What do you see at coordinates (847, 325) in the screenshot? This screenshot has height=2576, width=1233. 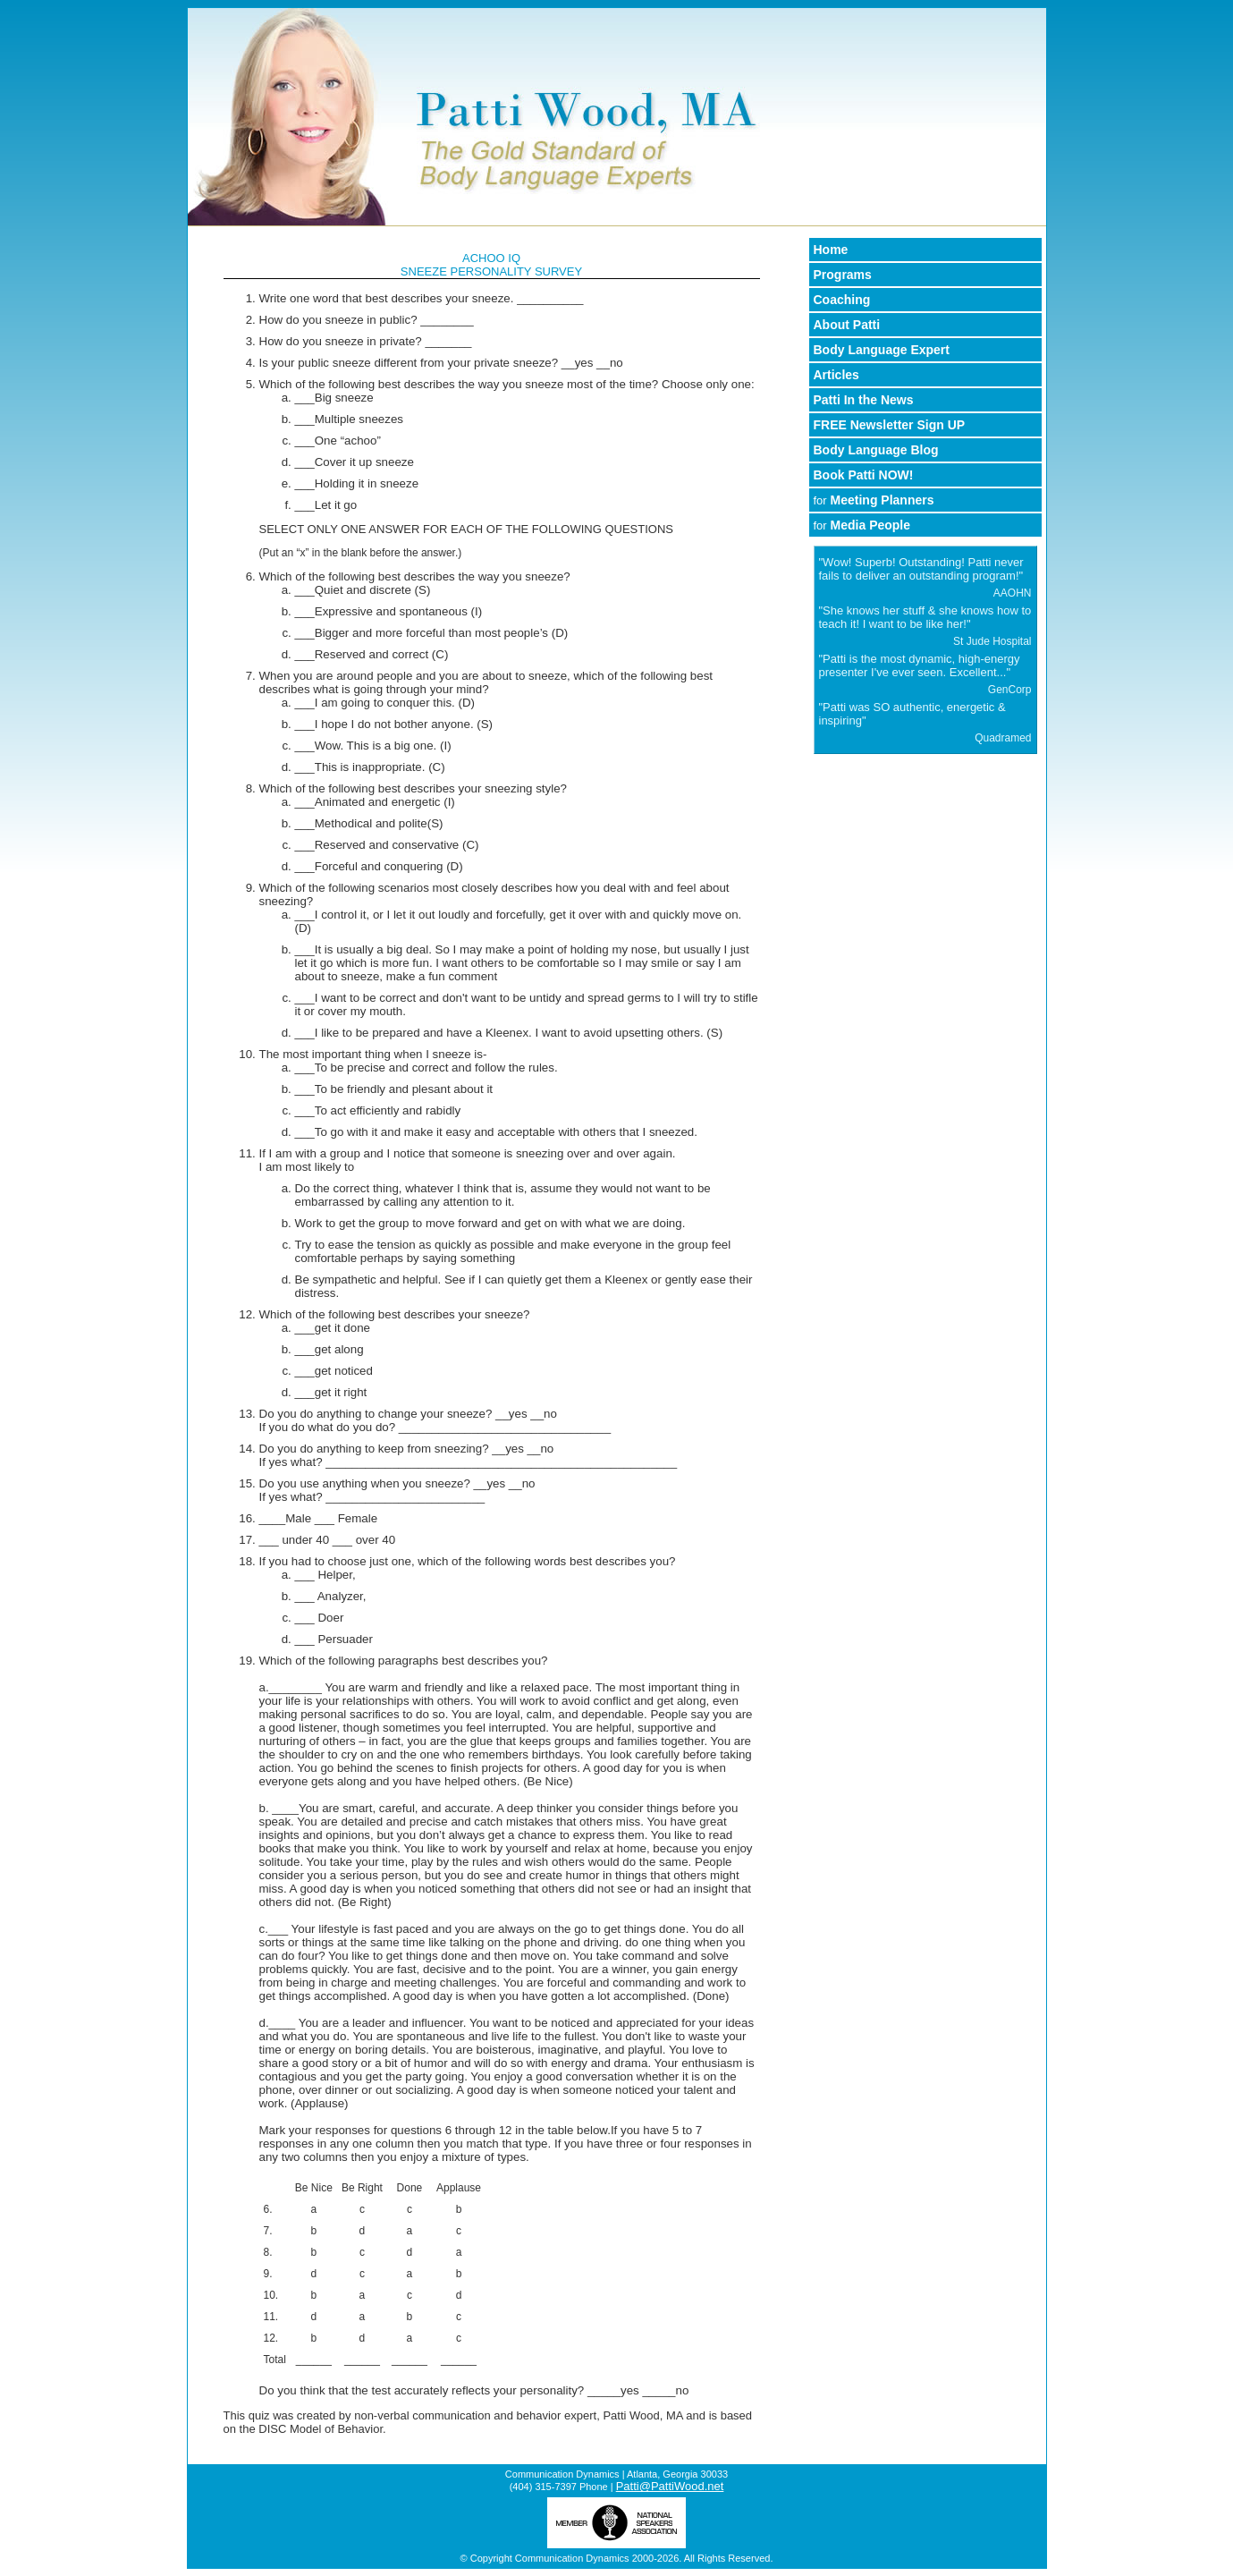 I see `About Patti` at bounding box center [847, 325].